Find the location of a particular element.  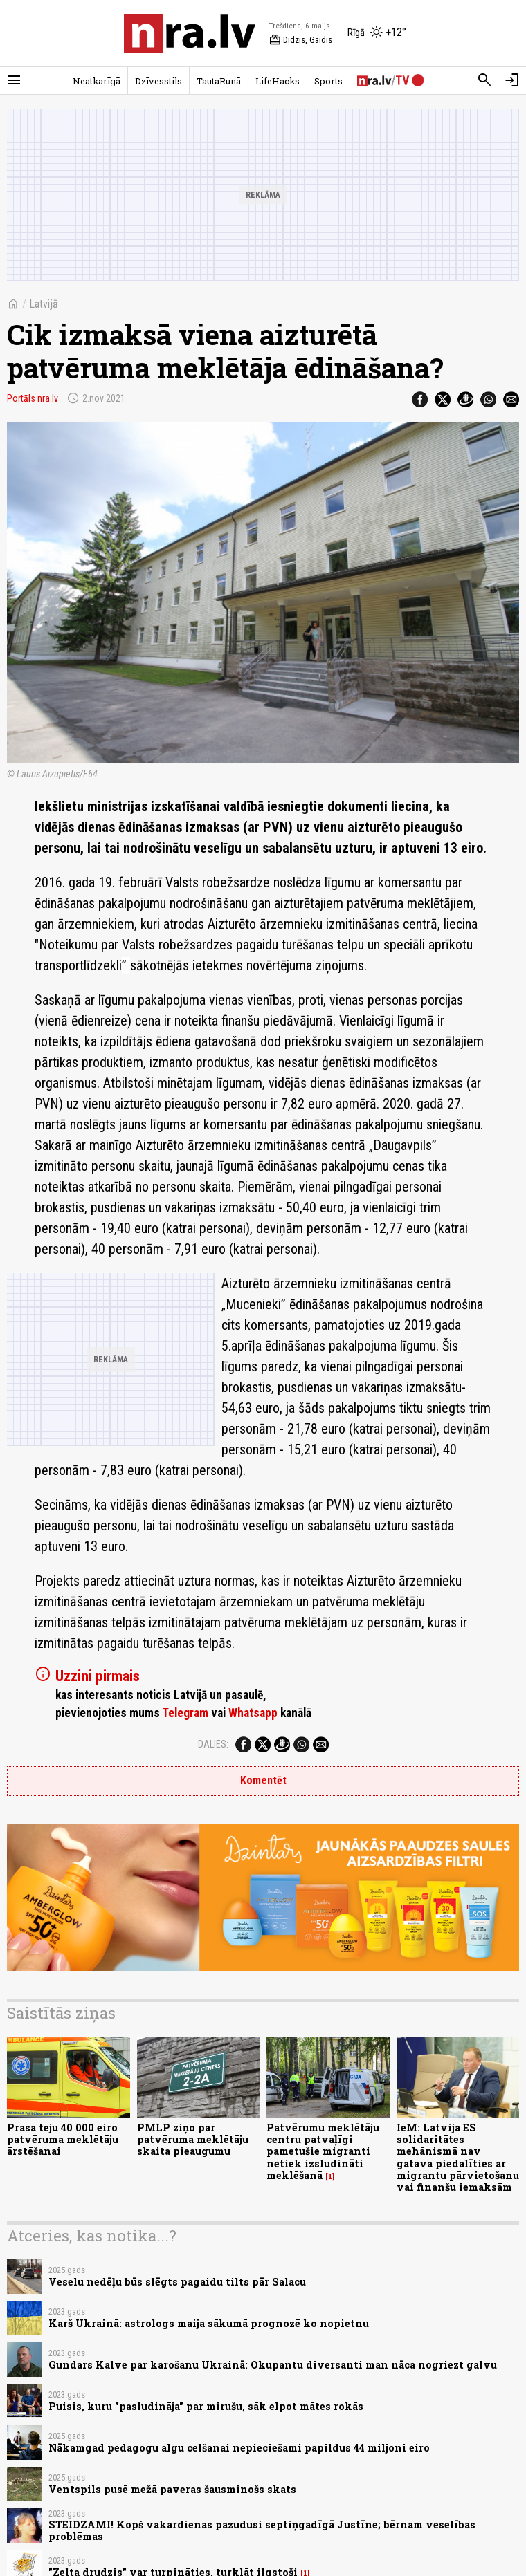

Komentēt is located at coordinates (263, 1780).